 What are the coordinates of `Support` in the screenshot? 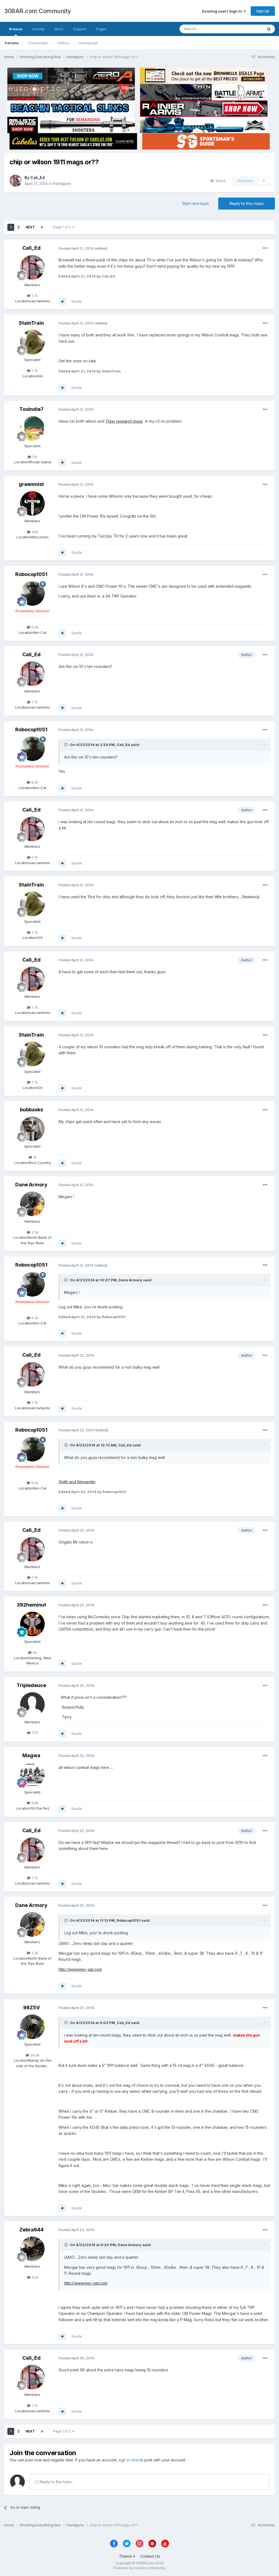 It's located at (79, 29).